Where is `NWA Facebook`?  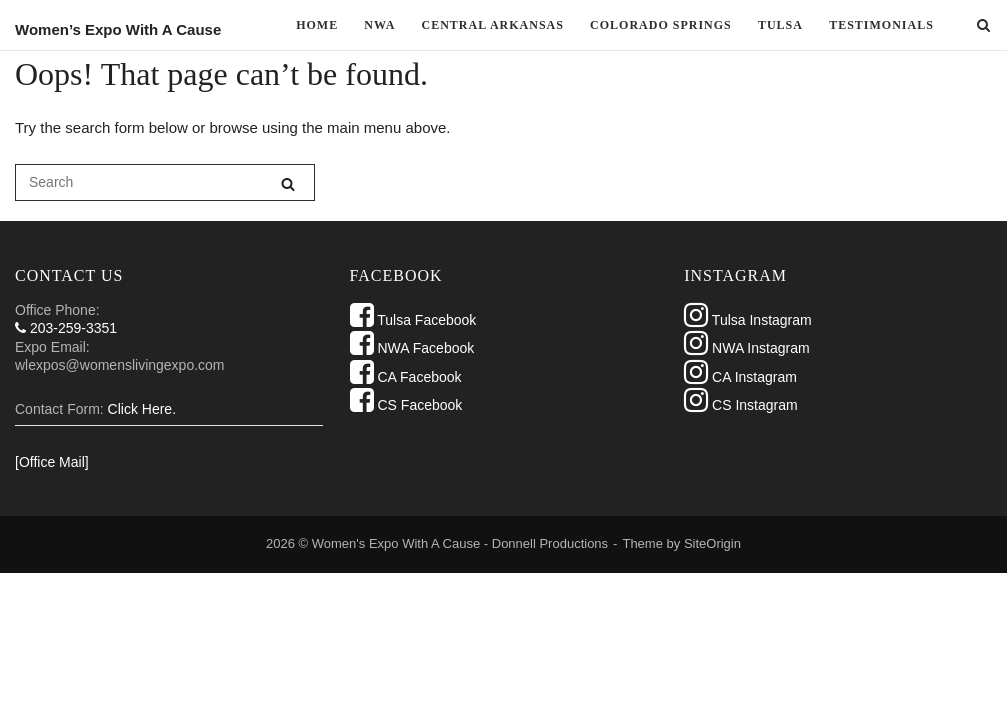 NWA Facebook is located at coordinates (412, 348).